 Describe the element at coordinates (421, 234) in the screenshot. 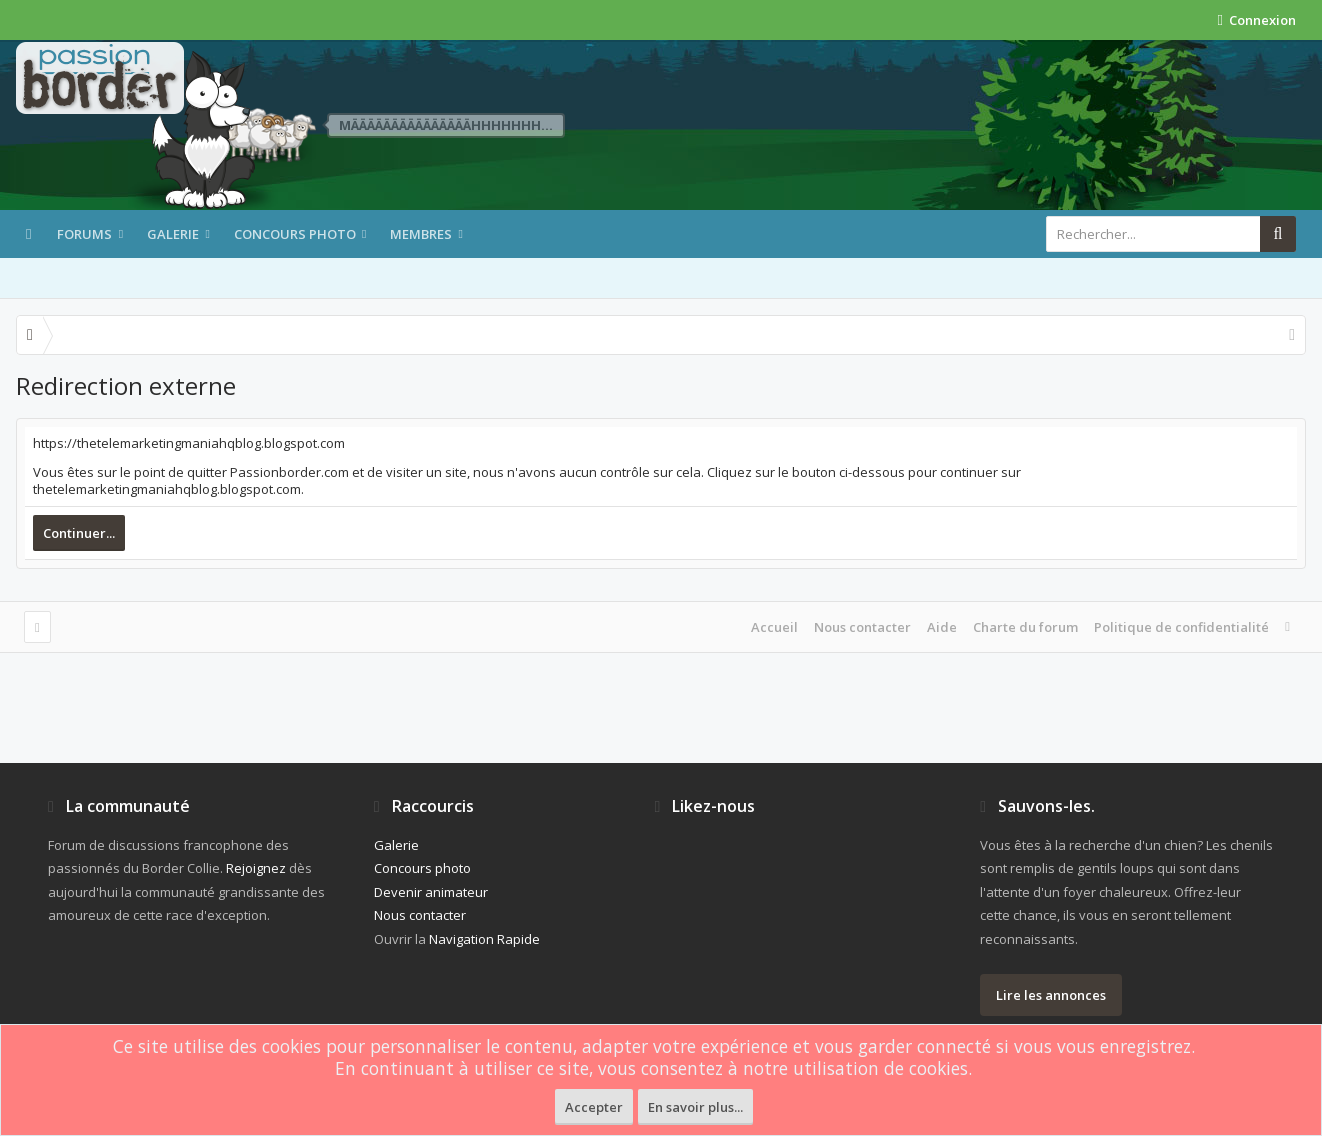

I see `Membres` at that location.